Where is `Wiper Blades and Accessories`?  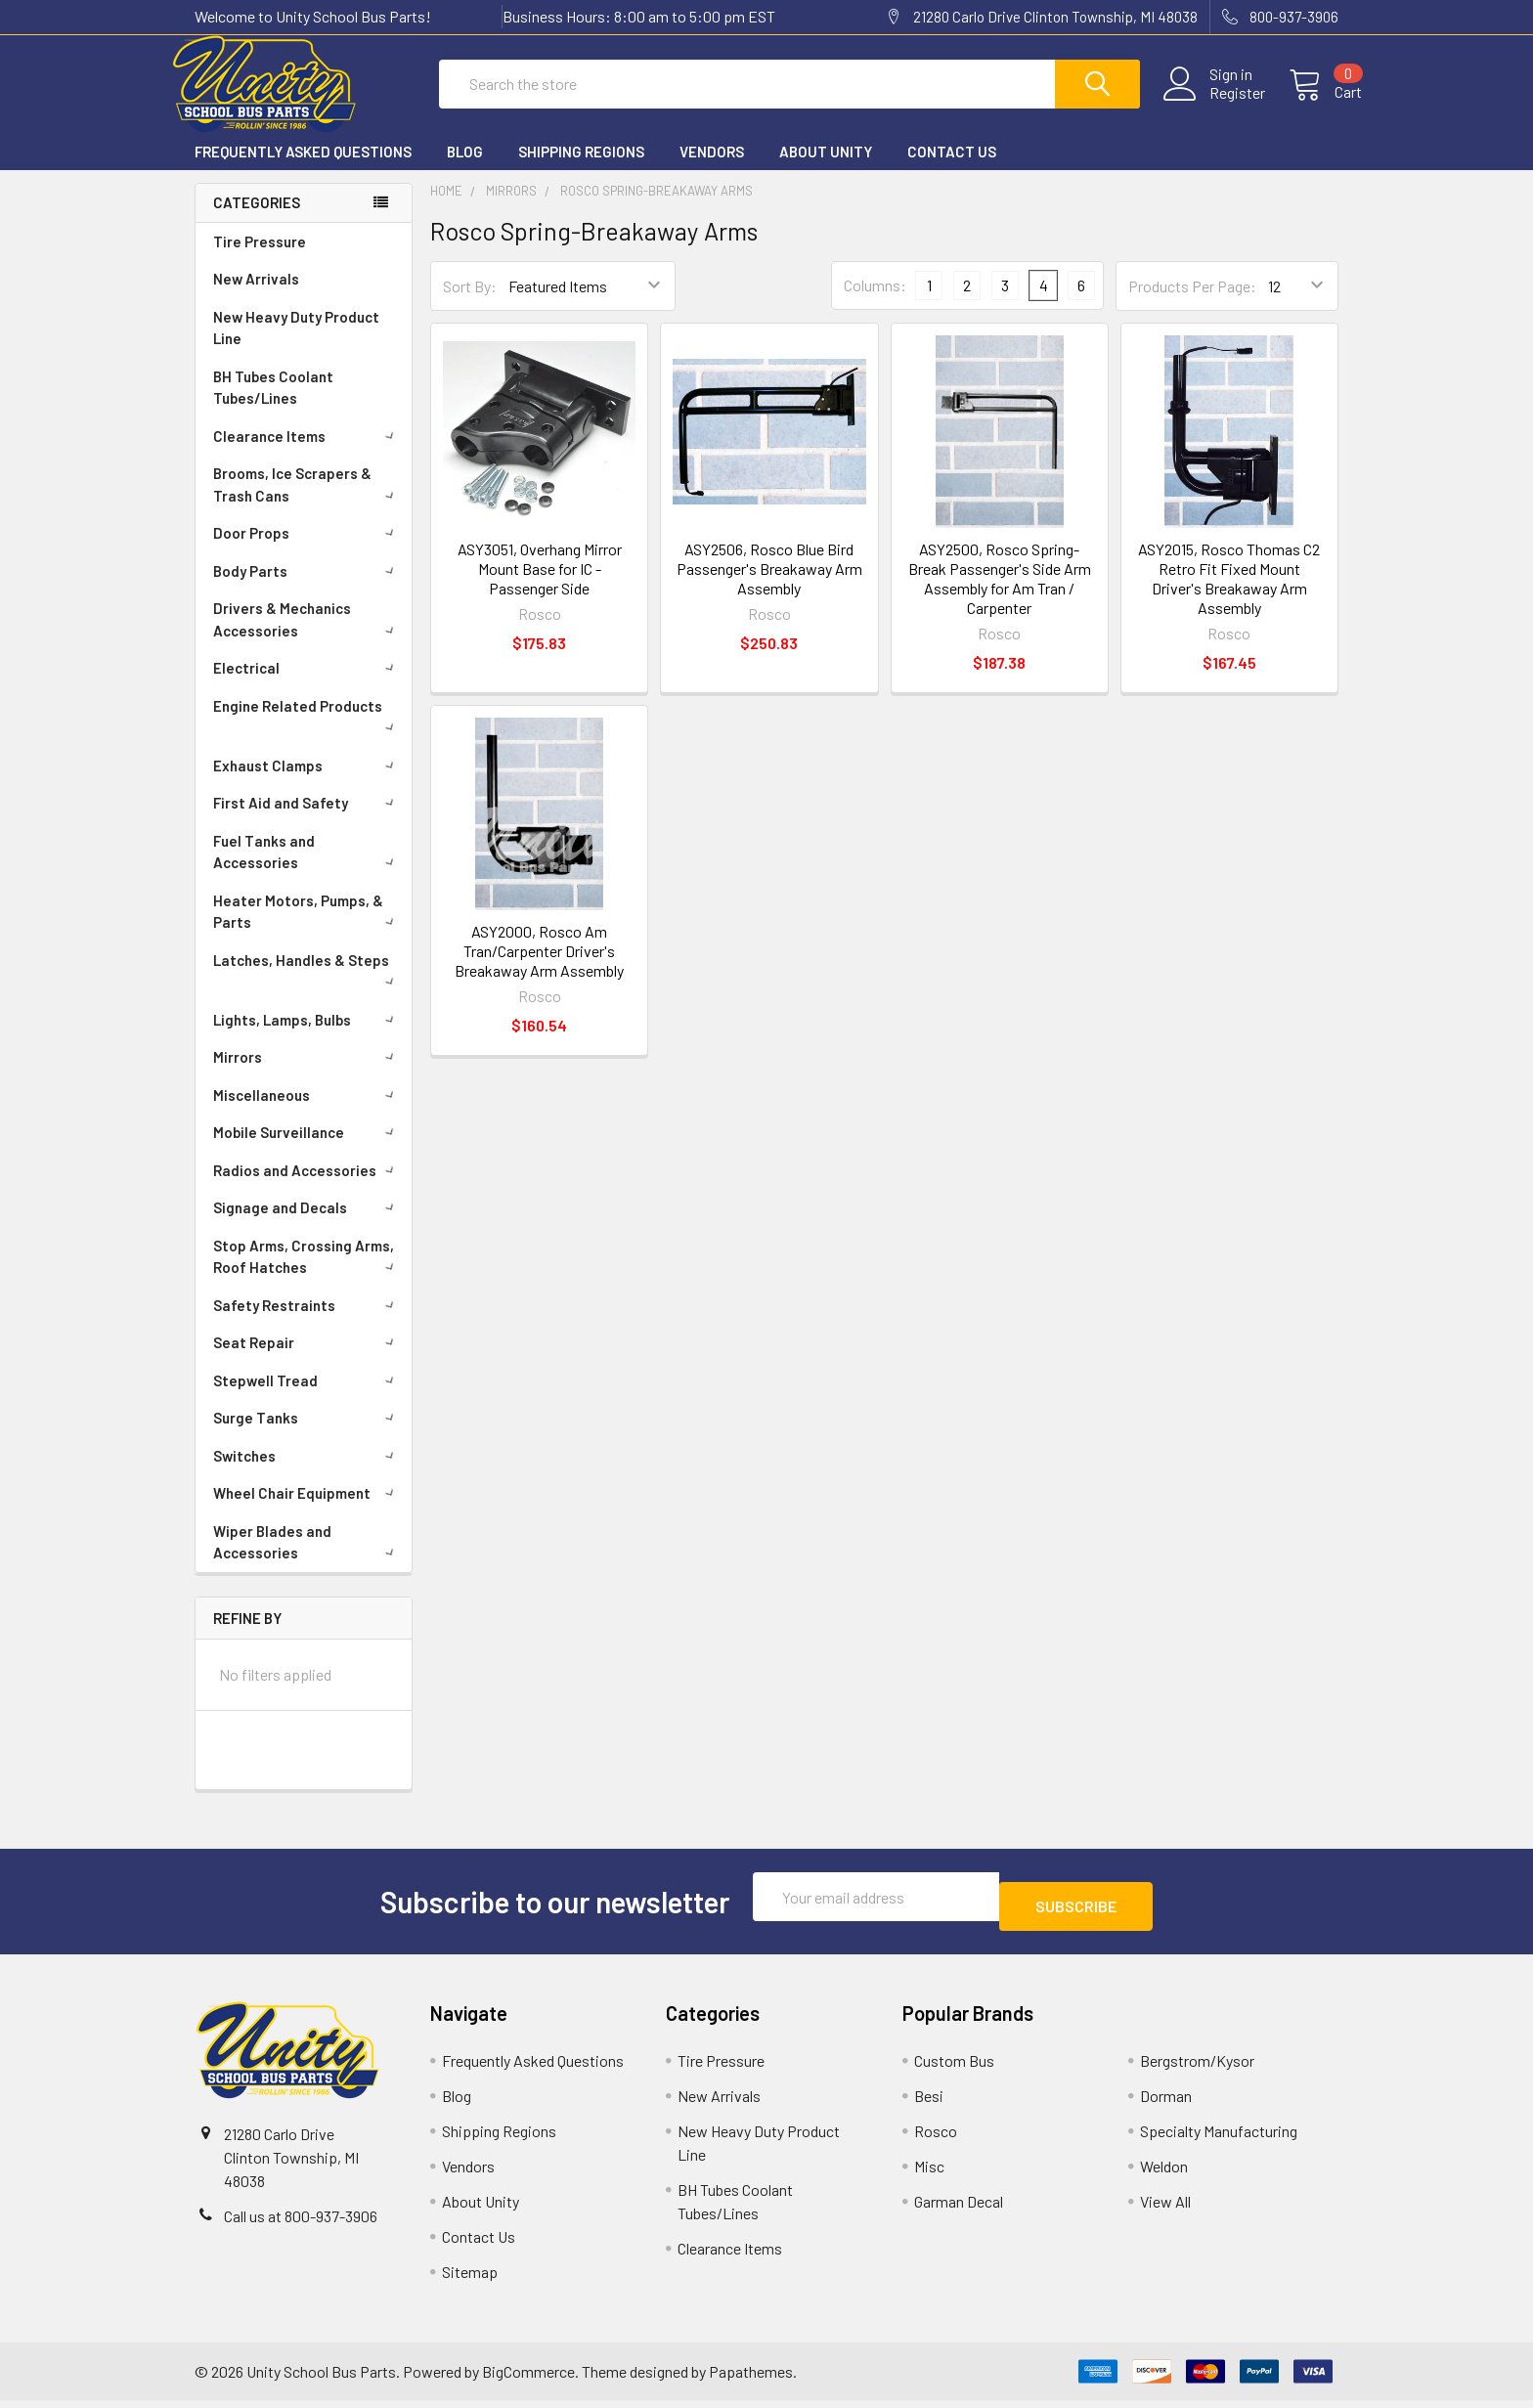 Wiper Blades and Accessories is located at coordinates (307, 1560).